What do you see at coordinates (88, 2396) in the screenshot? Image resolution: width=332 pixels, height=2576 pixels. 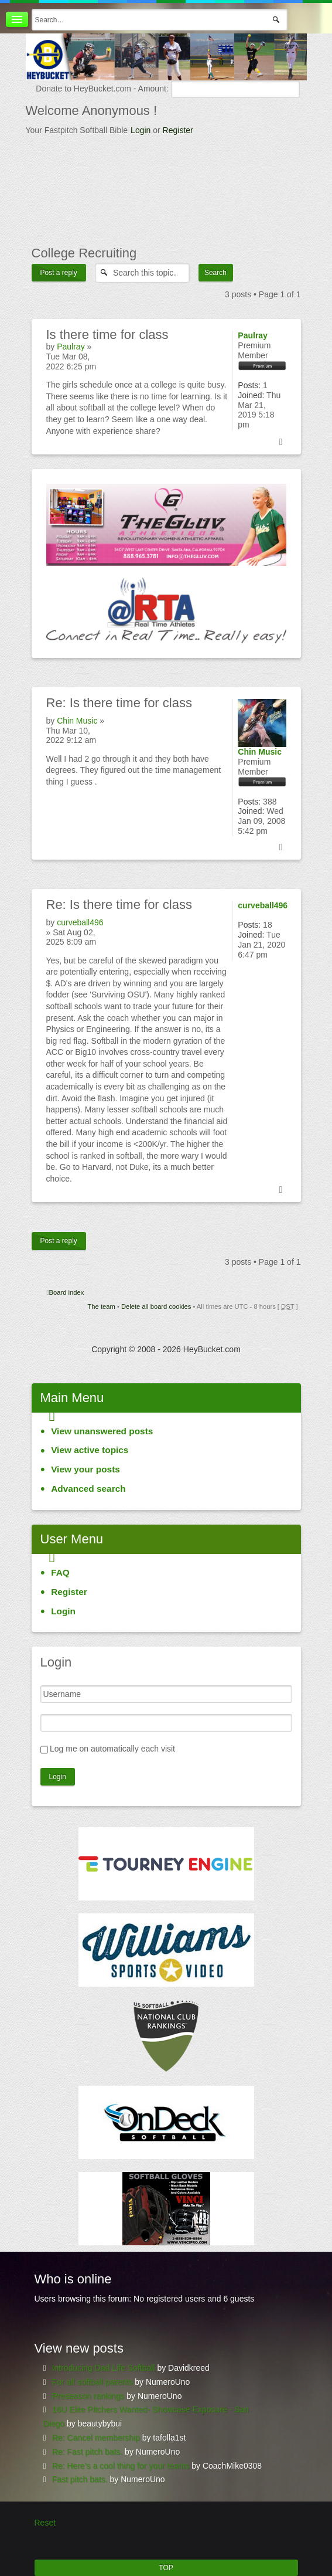 I see `Preseason rankings` at bounding box center [88, 2396].